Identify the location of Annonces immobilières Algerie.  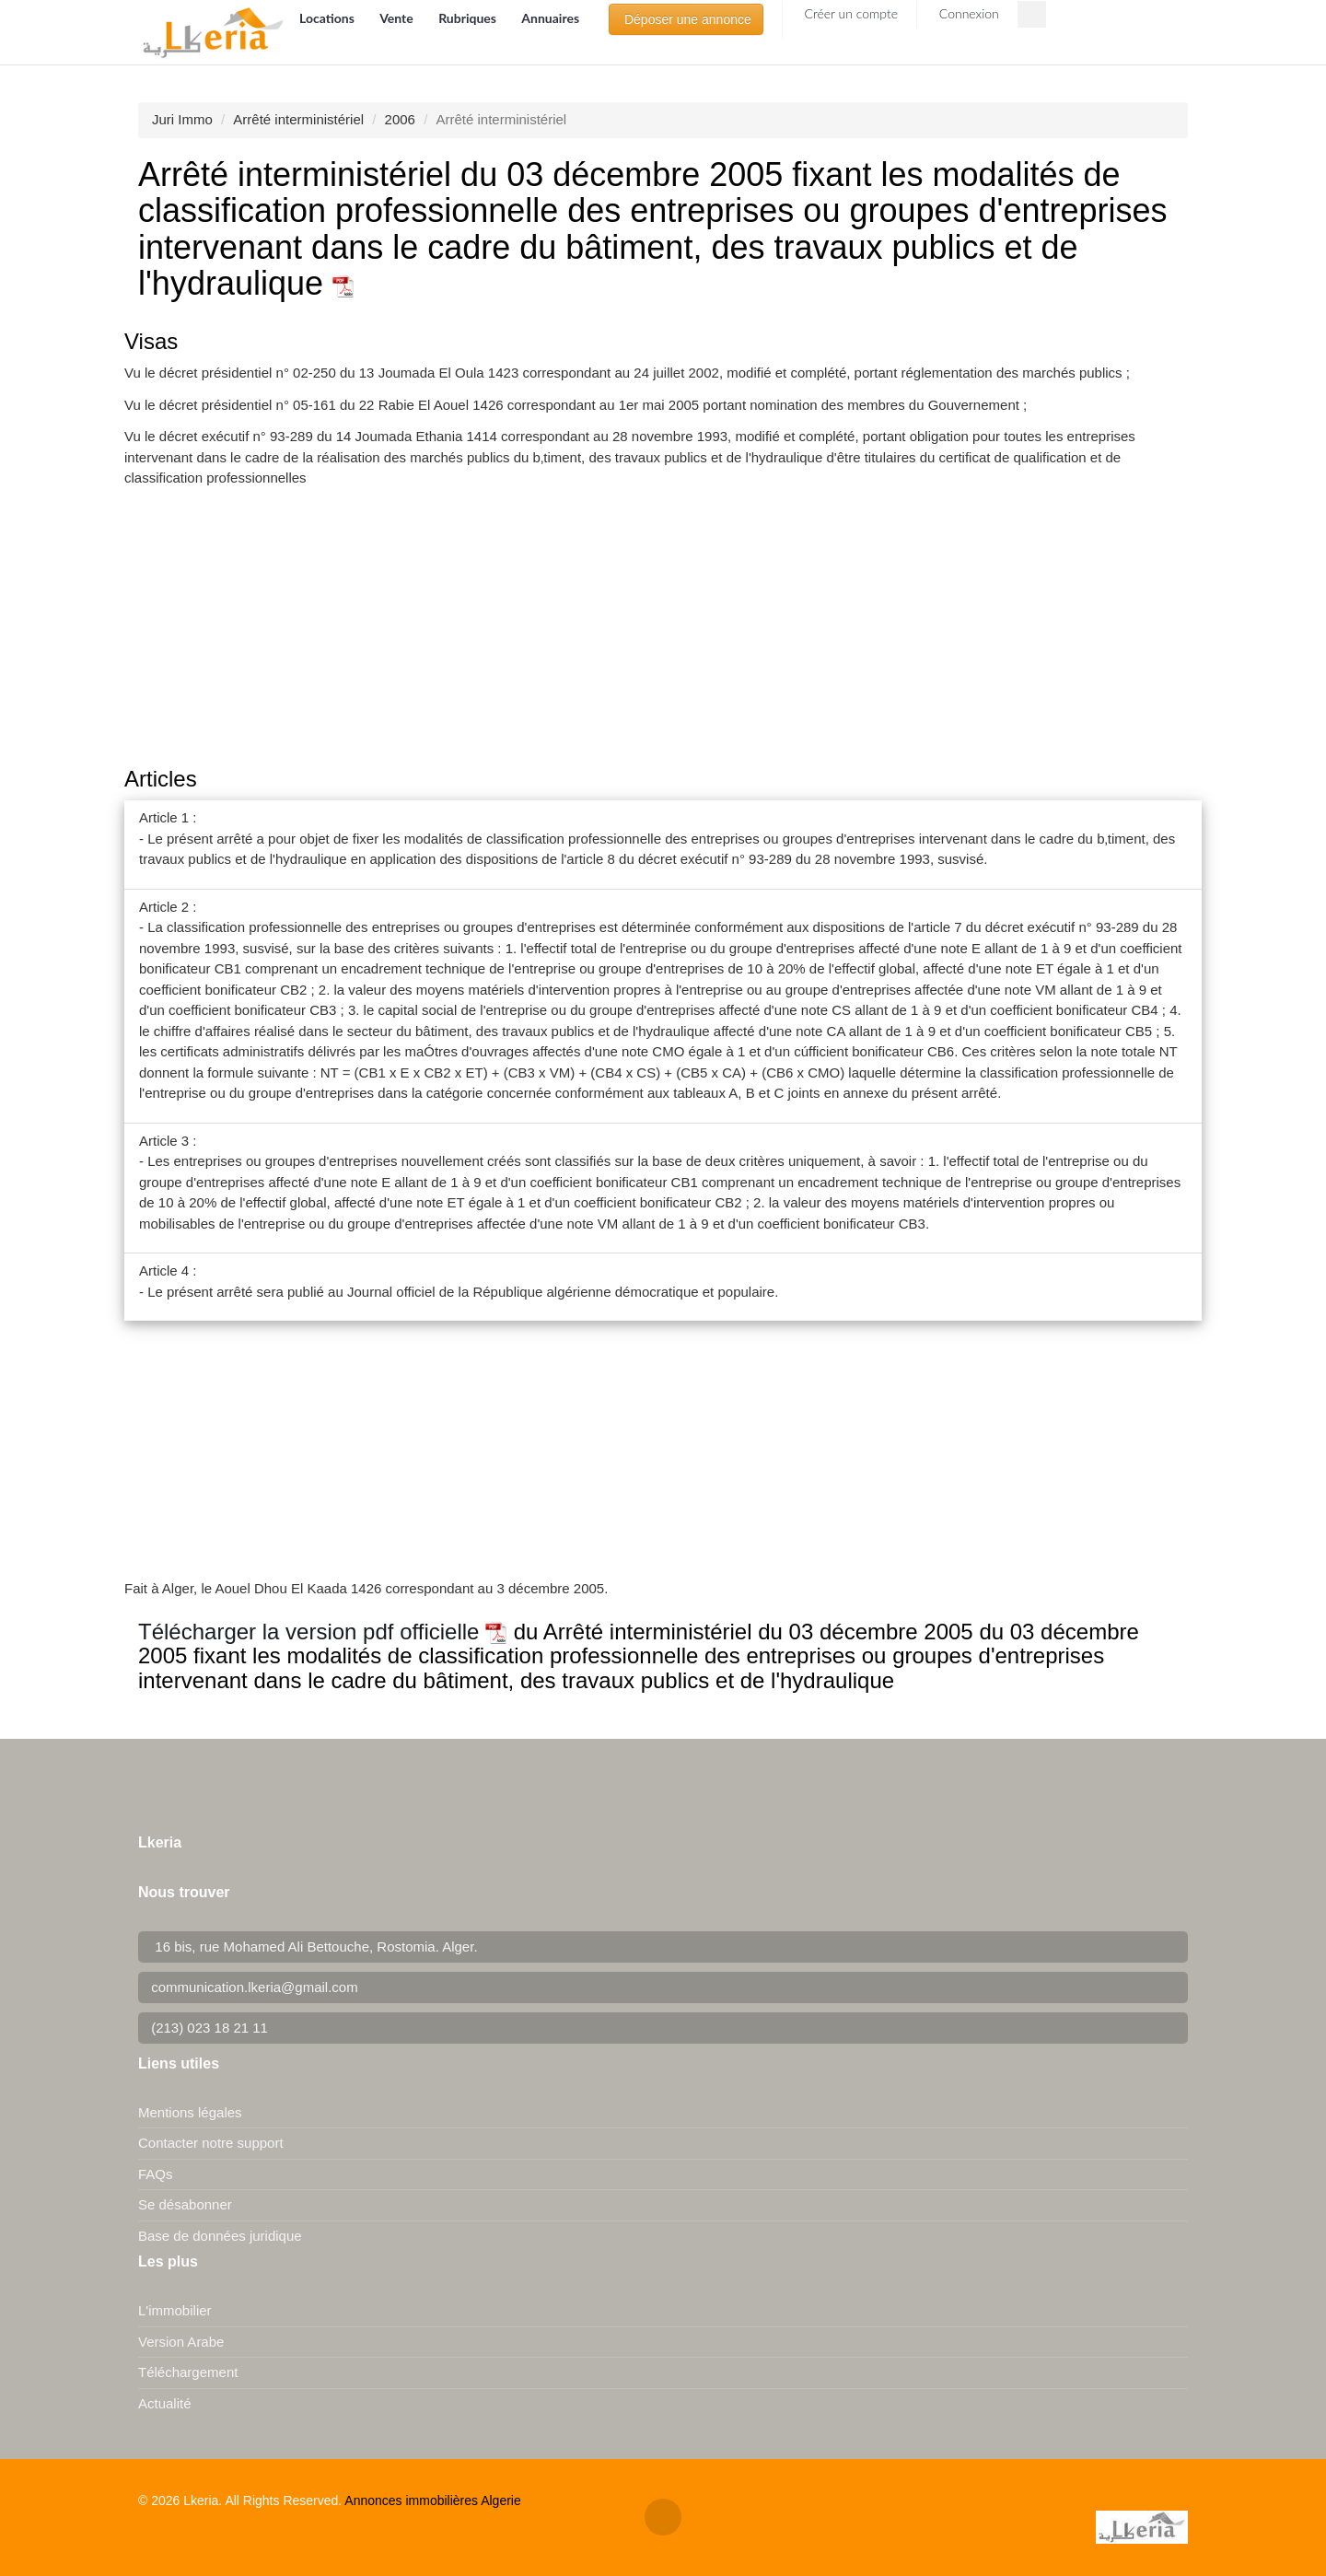
(432, 2500).